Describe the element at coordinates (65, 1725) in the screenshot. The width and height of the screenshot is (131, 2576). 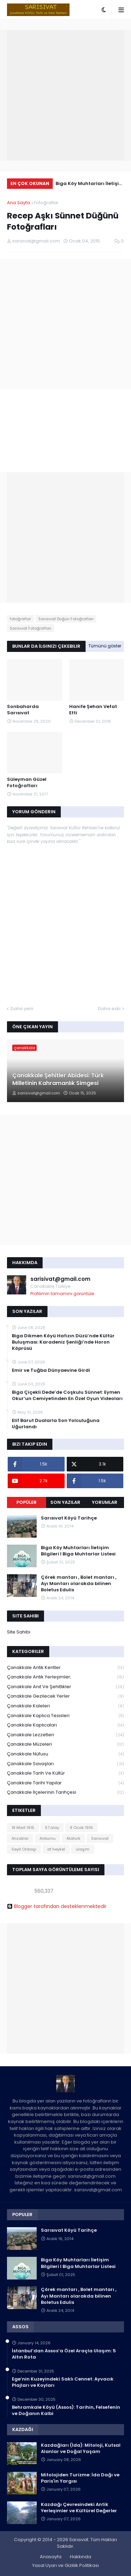
I see `Çanakkale Kaplıcaları` at that location.